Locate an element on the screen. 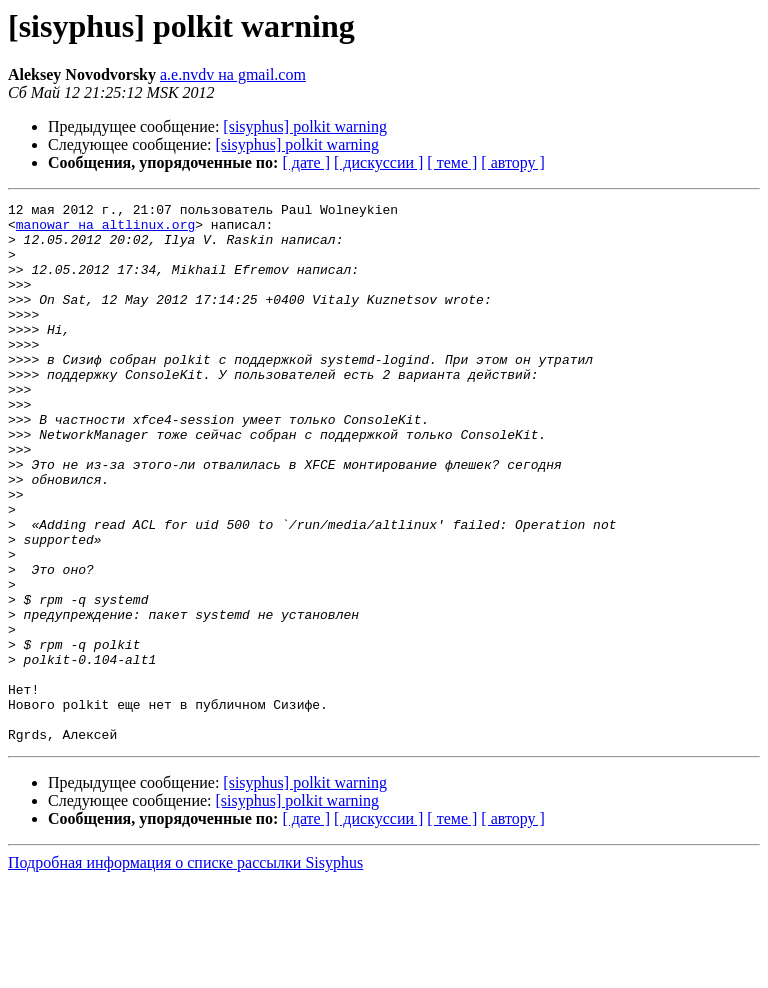  [sisyphus] polkit warning is located at coordinates (305, 126).